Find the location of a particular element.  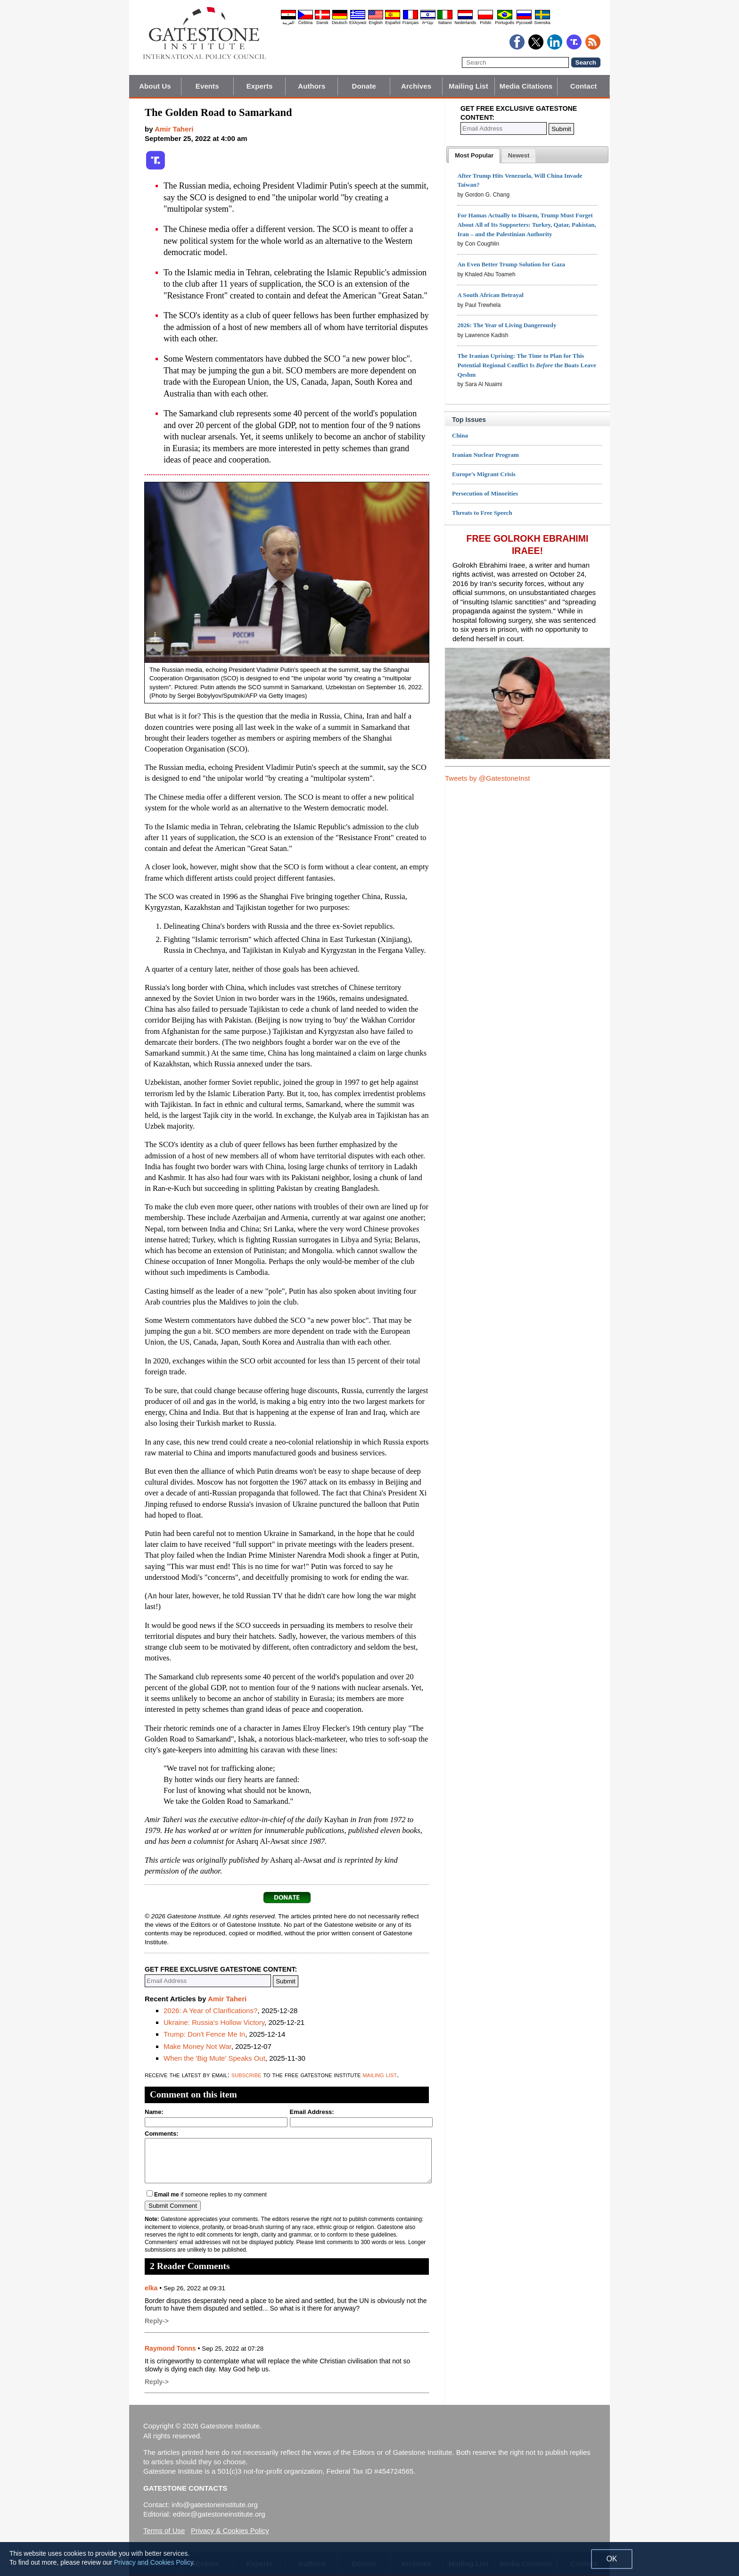

Threats to Free Speech is located at coordinates (482, 512).